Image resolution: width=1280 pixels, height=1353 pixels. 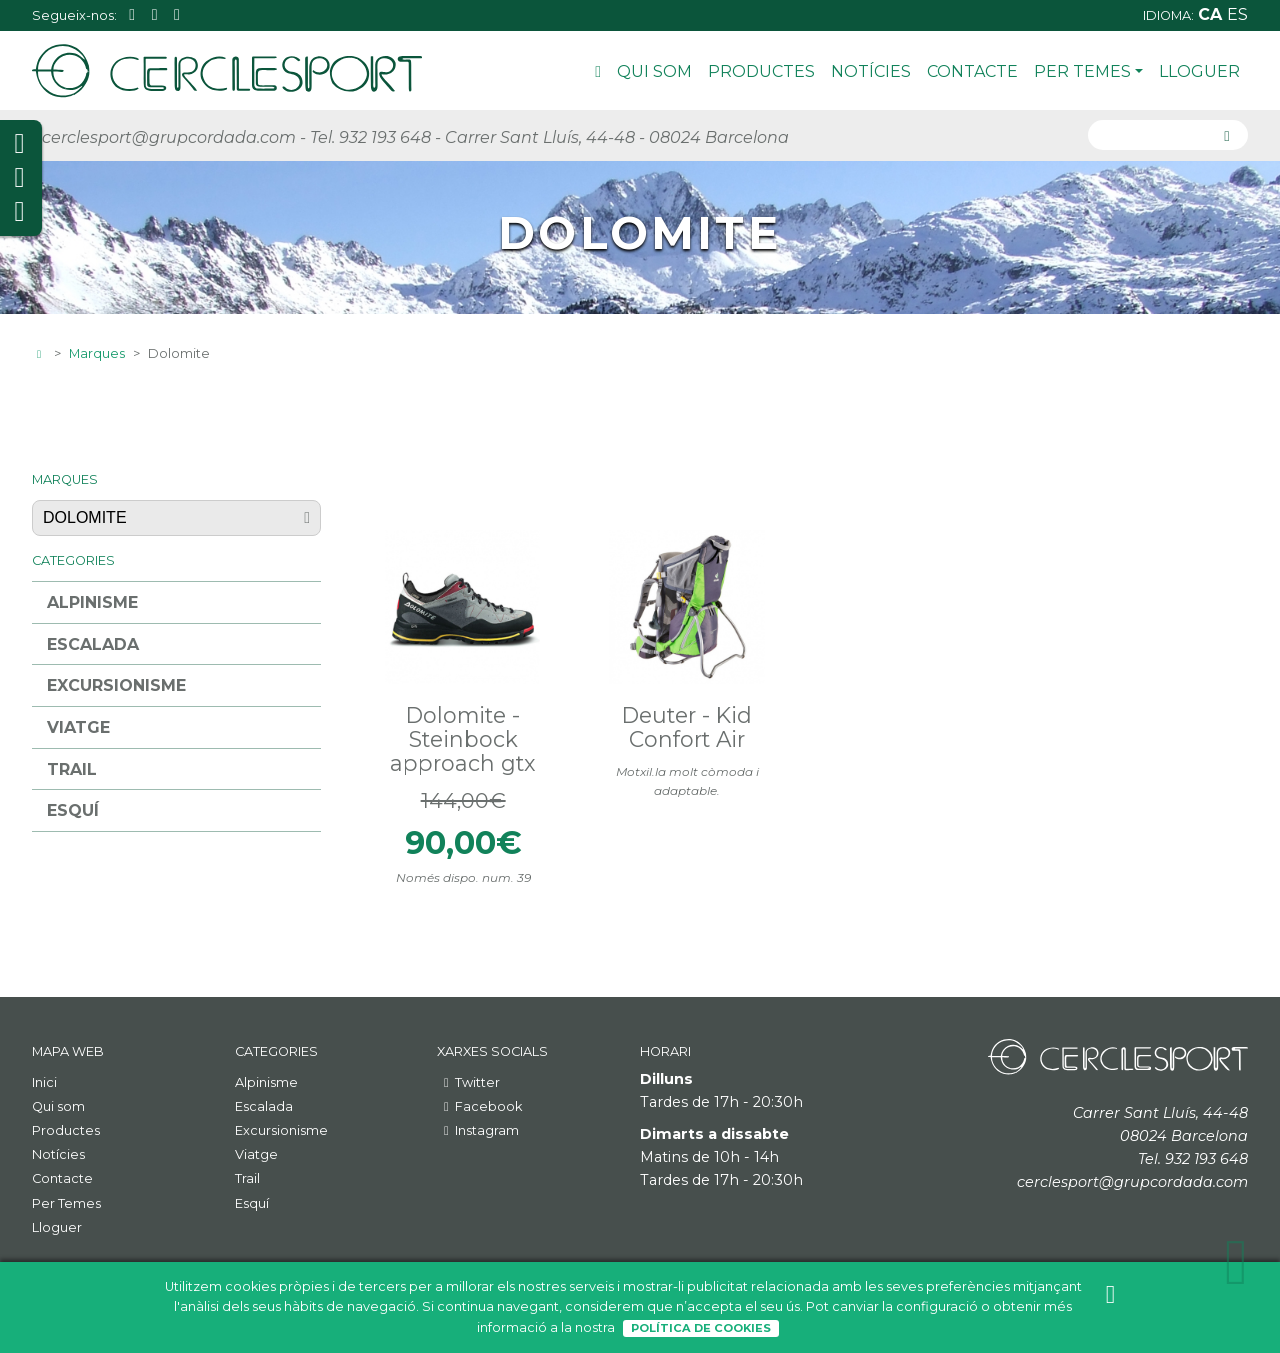 What do you see at coordinates (654, 71) in the screenshot?
I see `Qui som` at bounding box center [654, 71].